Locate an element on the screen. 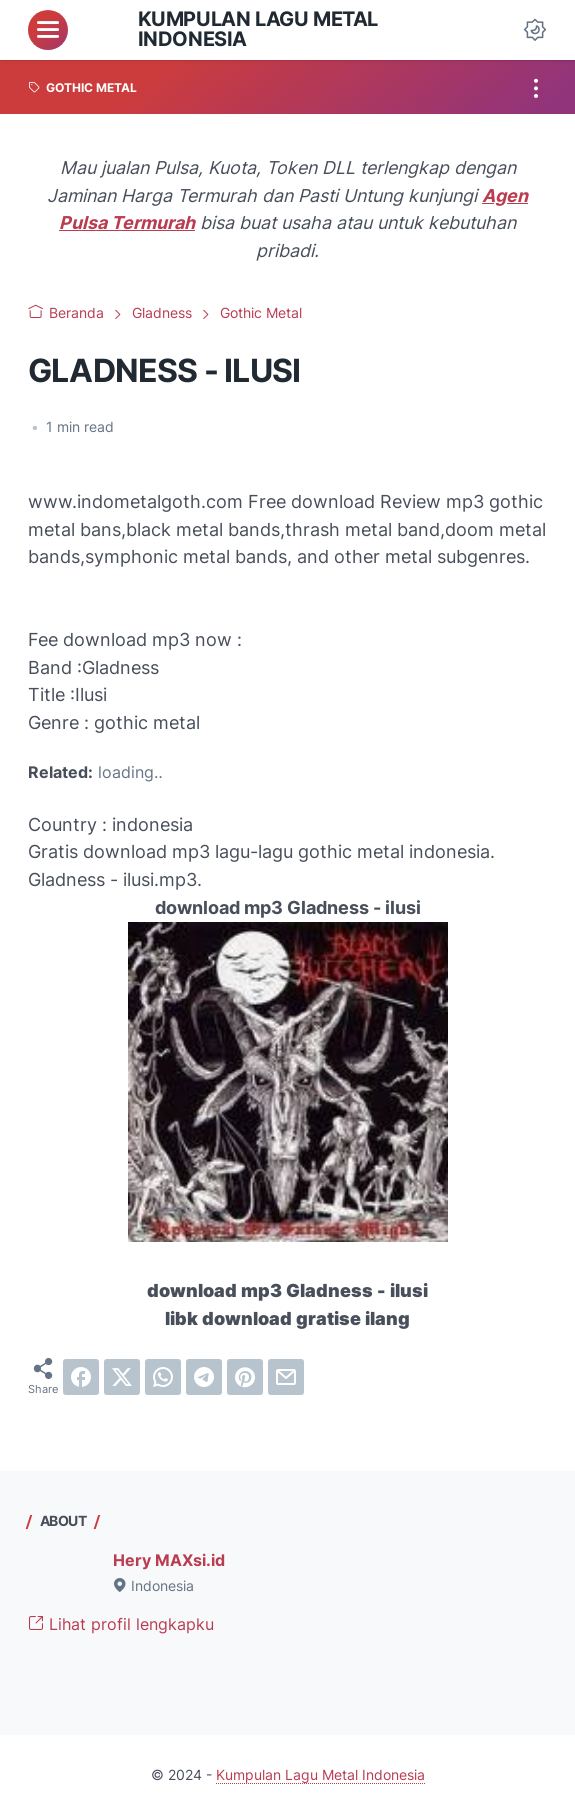 This screenshot has width=575, height=1817. [telegram] is located at coordinates (204, 1377).